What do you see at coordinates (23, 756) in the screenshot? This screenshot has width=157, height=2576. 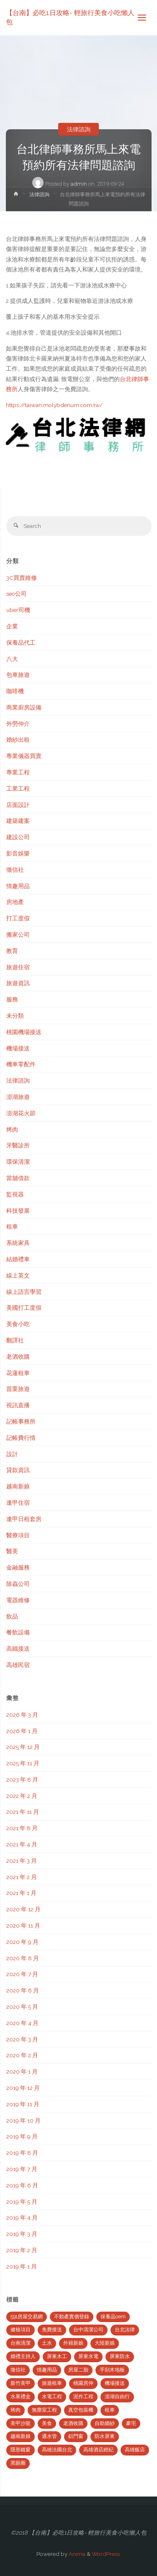 I see `專業儀器買賣` at bounding box center [23, 756].